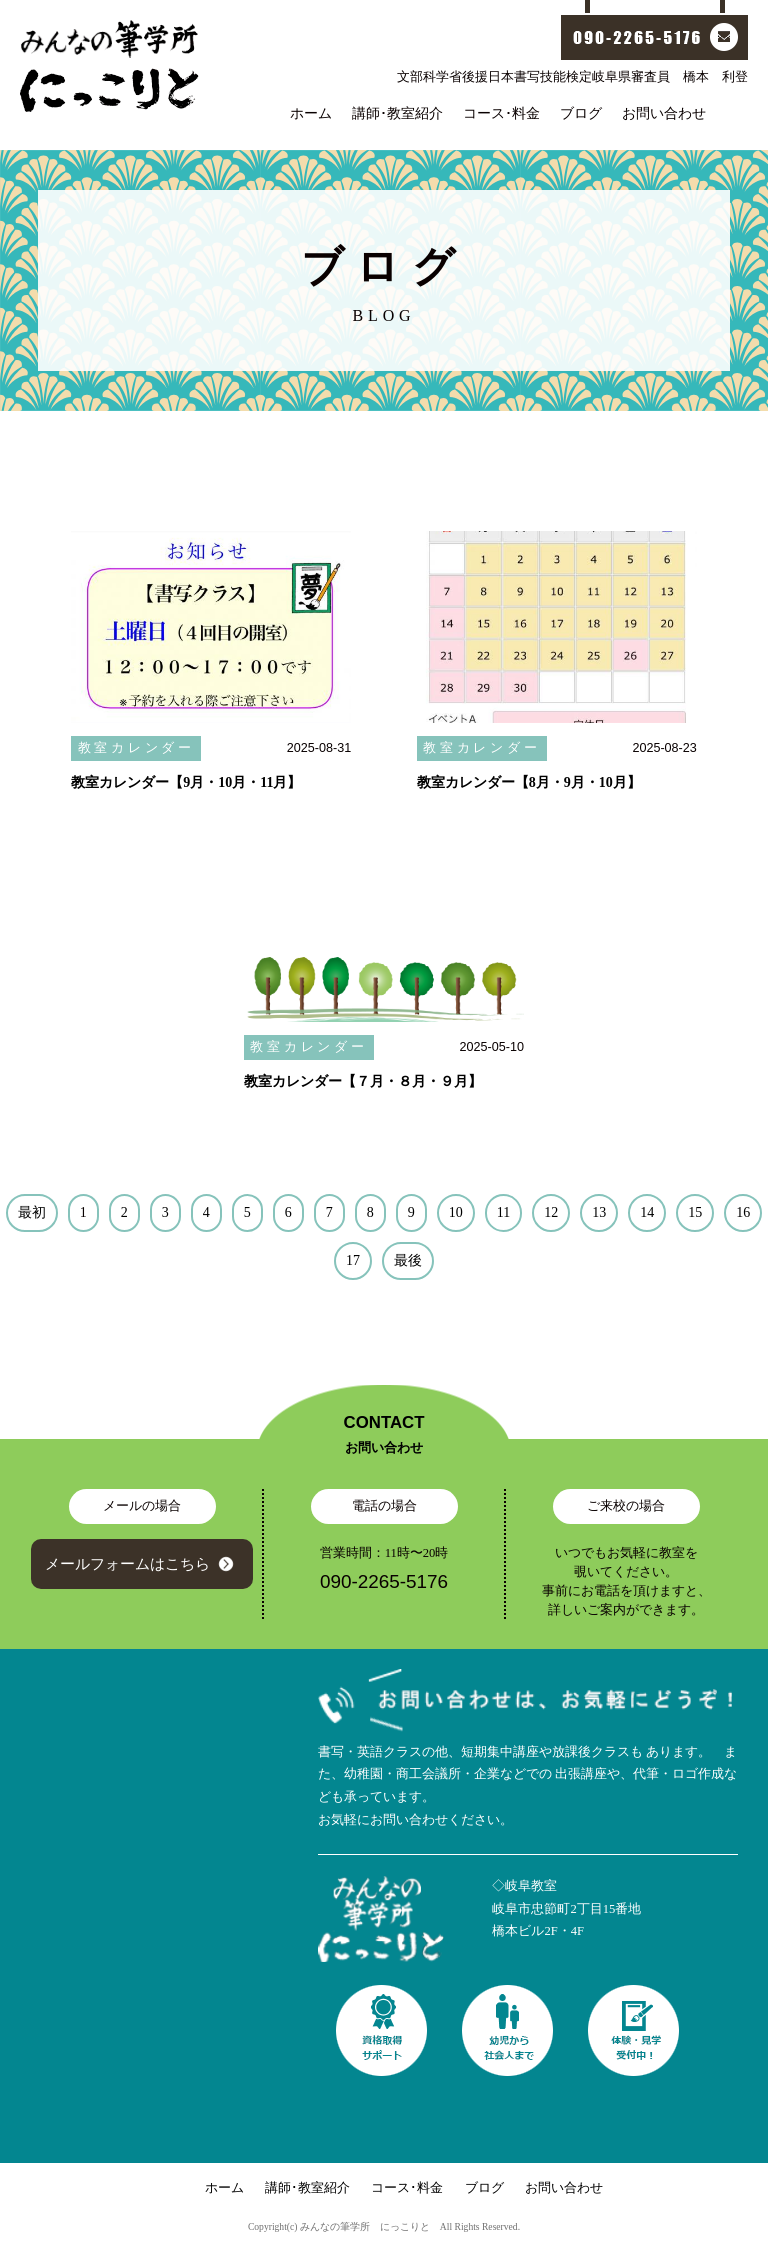 This screenshot has height=2263, width=768. Describe the element at coordinates (456, 1212) in the screenshot. I see `10` at that location.